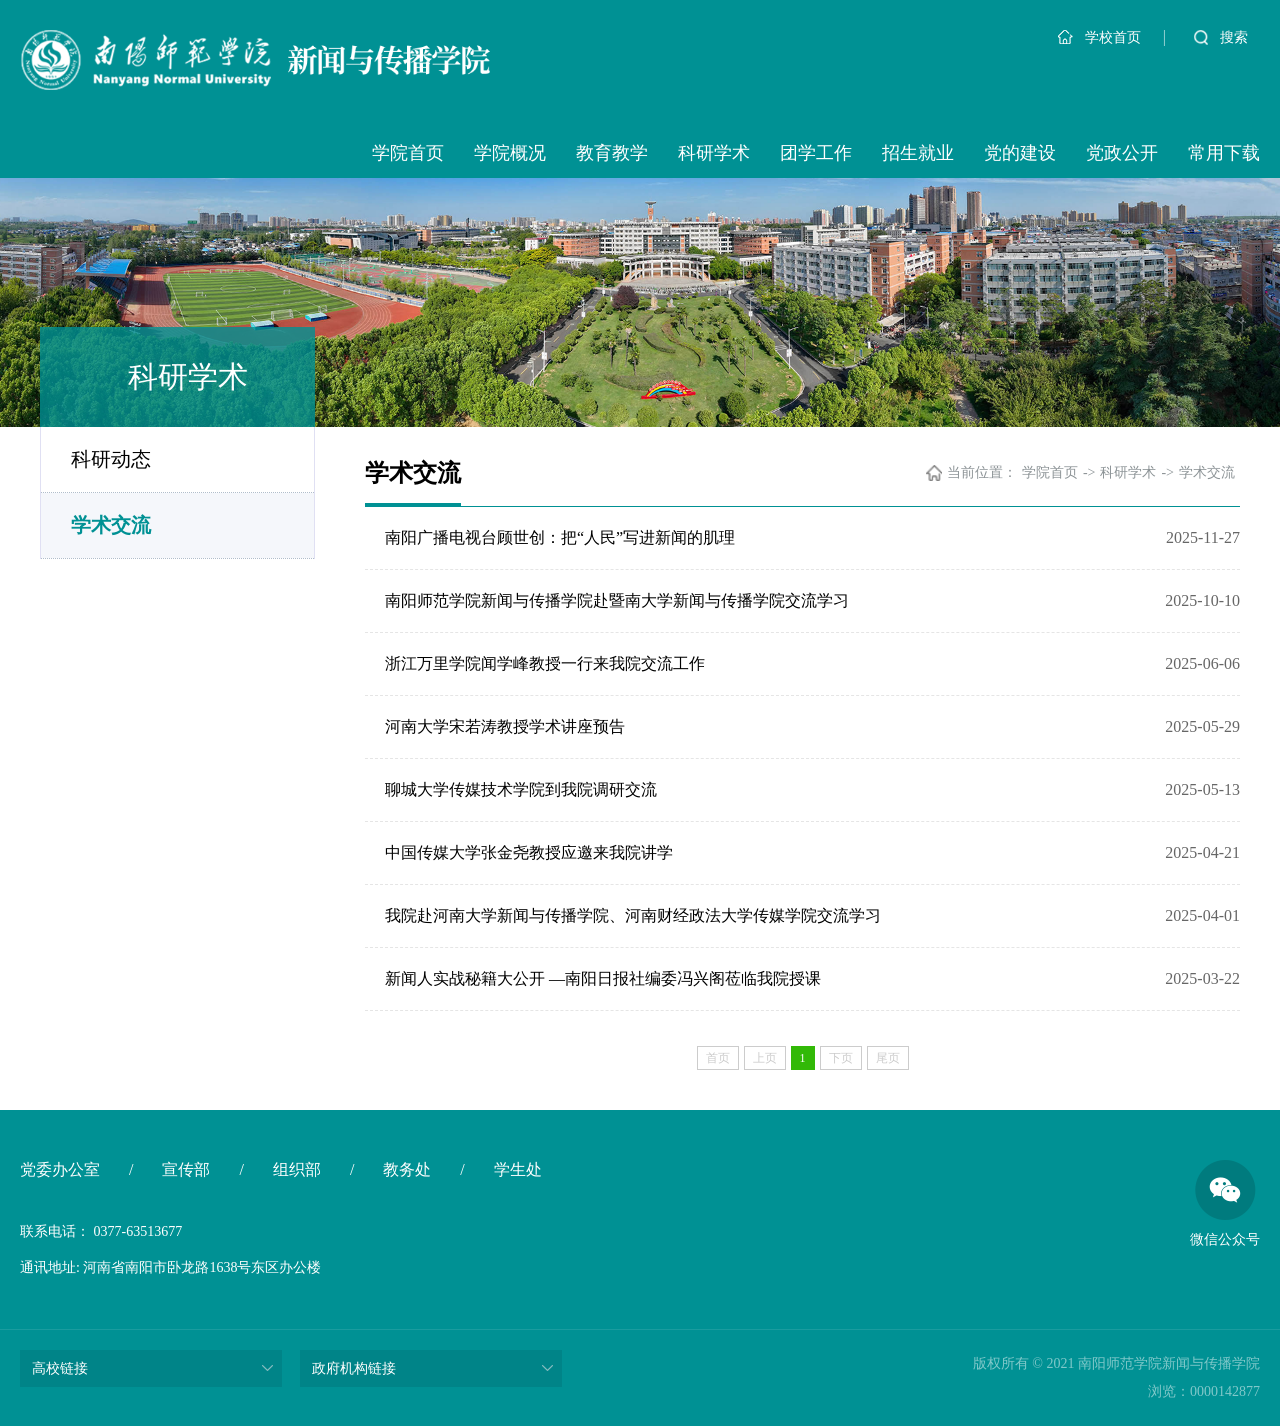  Describe the element at coordinates (1020, 153) in the screenshot. I see `党的建设` at that location.